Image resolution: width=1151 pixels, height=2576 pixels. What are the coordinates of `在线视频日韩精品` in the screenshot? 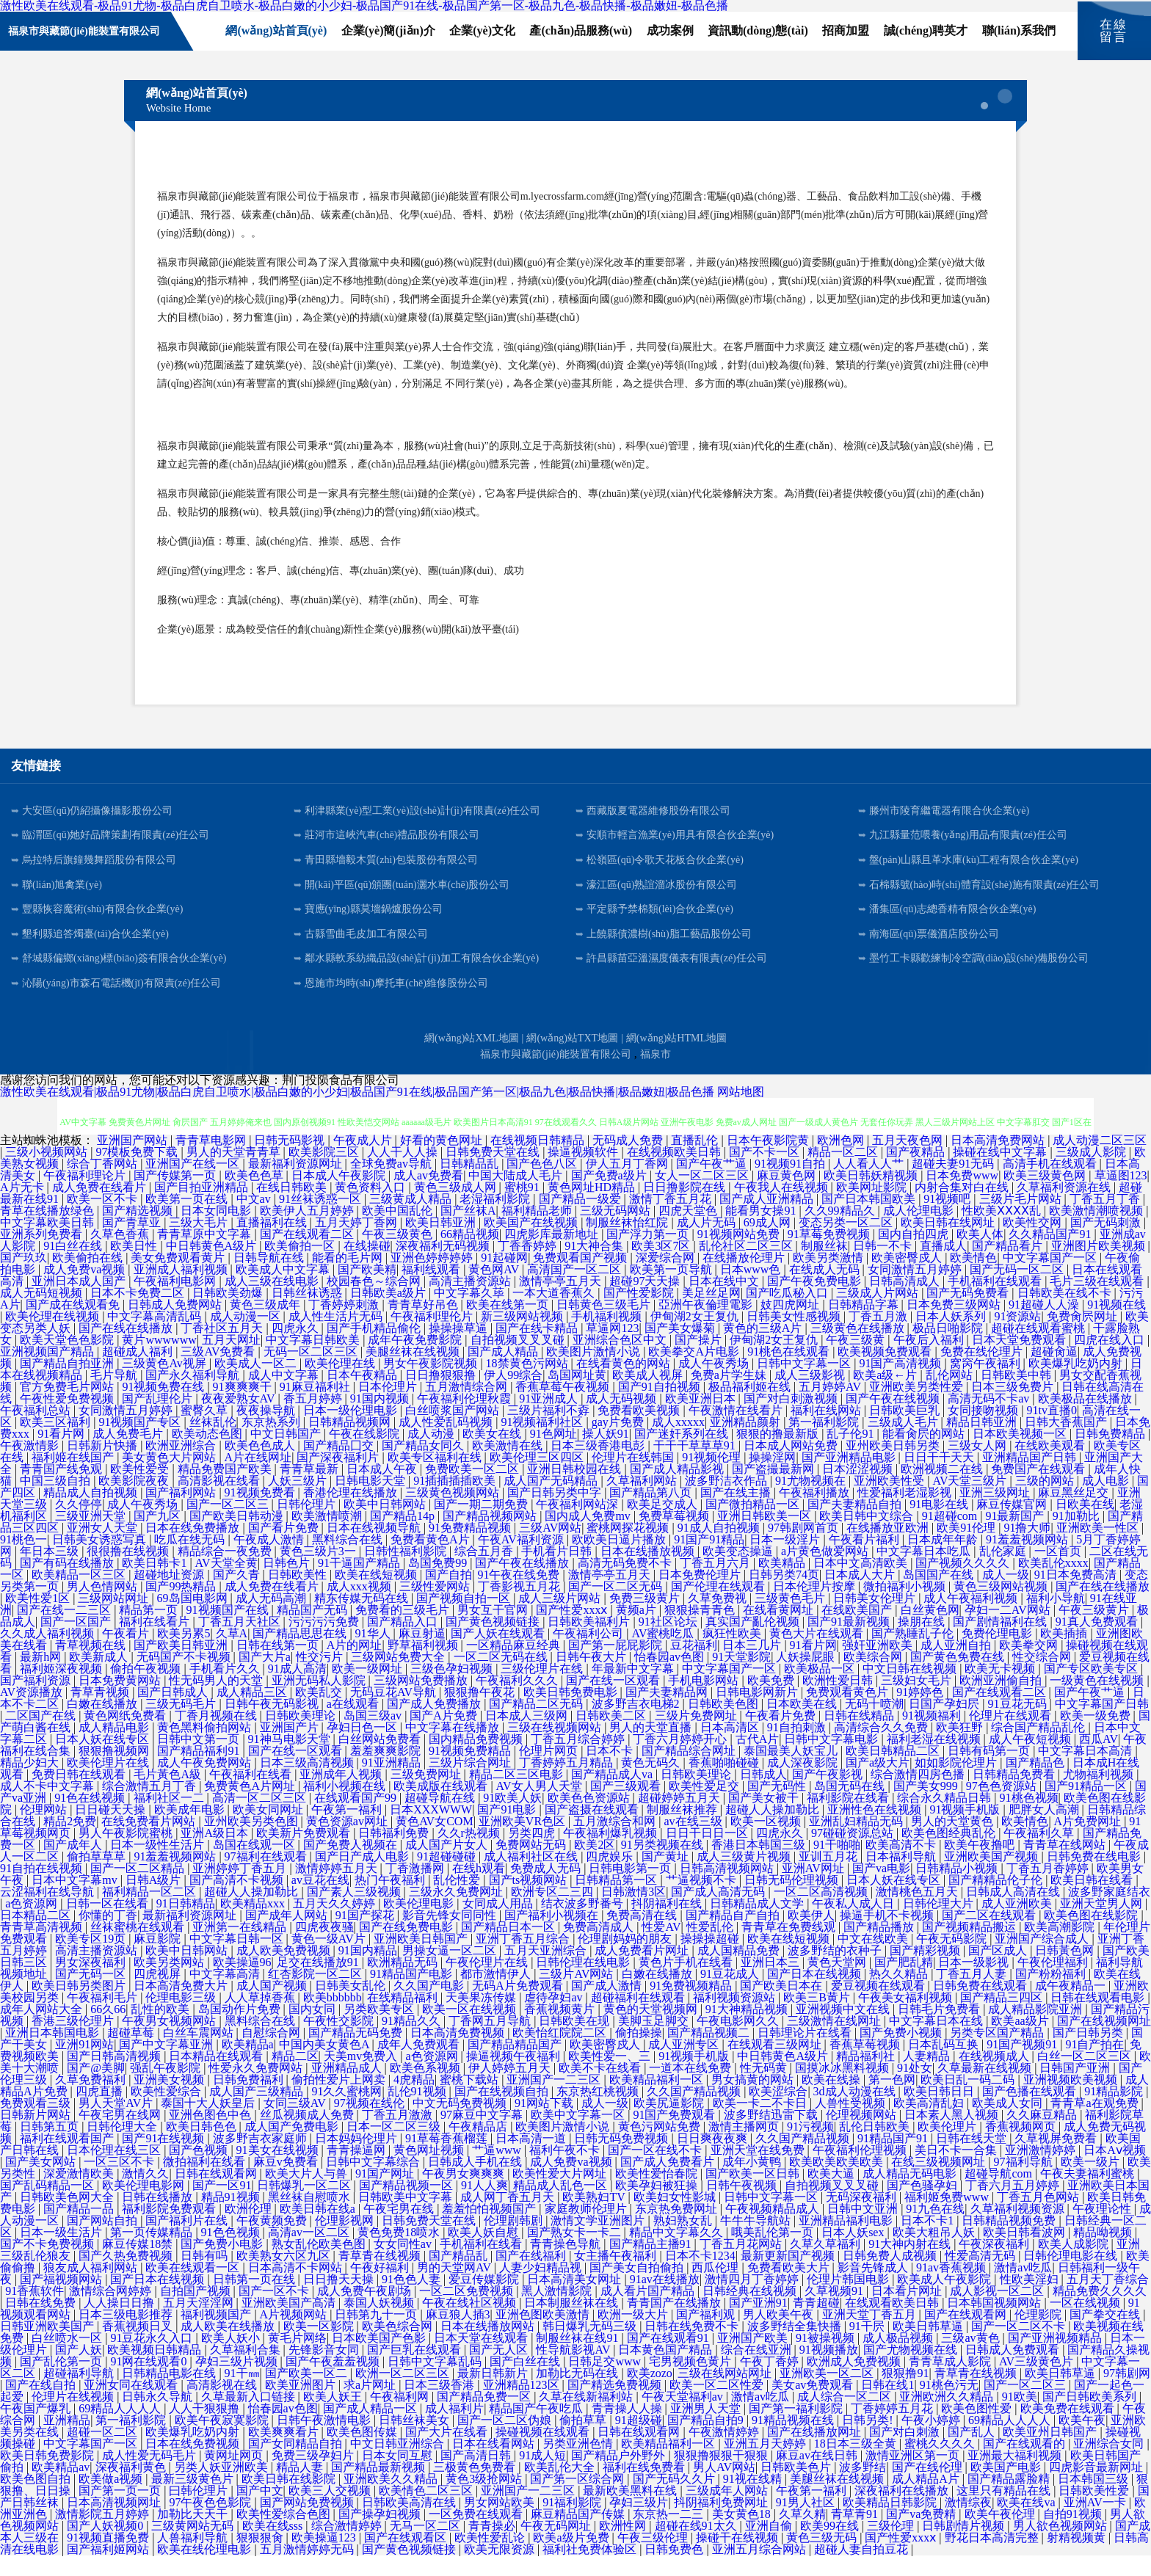 It's located at (538, 1160).